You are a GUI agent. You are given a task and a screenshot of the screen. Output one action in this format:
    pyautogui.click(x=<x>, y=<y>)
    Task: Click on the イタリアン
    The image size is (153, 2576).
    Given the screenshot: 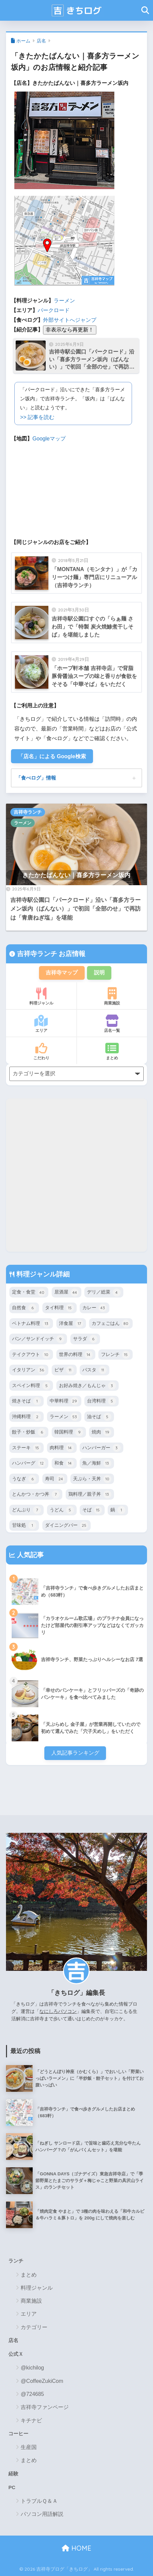 What is the action you would take?
    pyautogui.click(x=29, y=1370)
    